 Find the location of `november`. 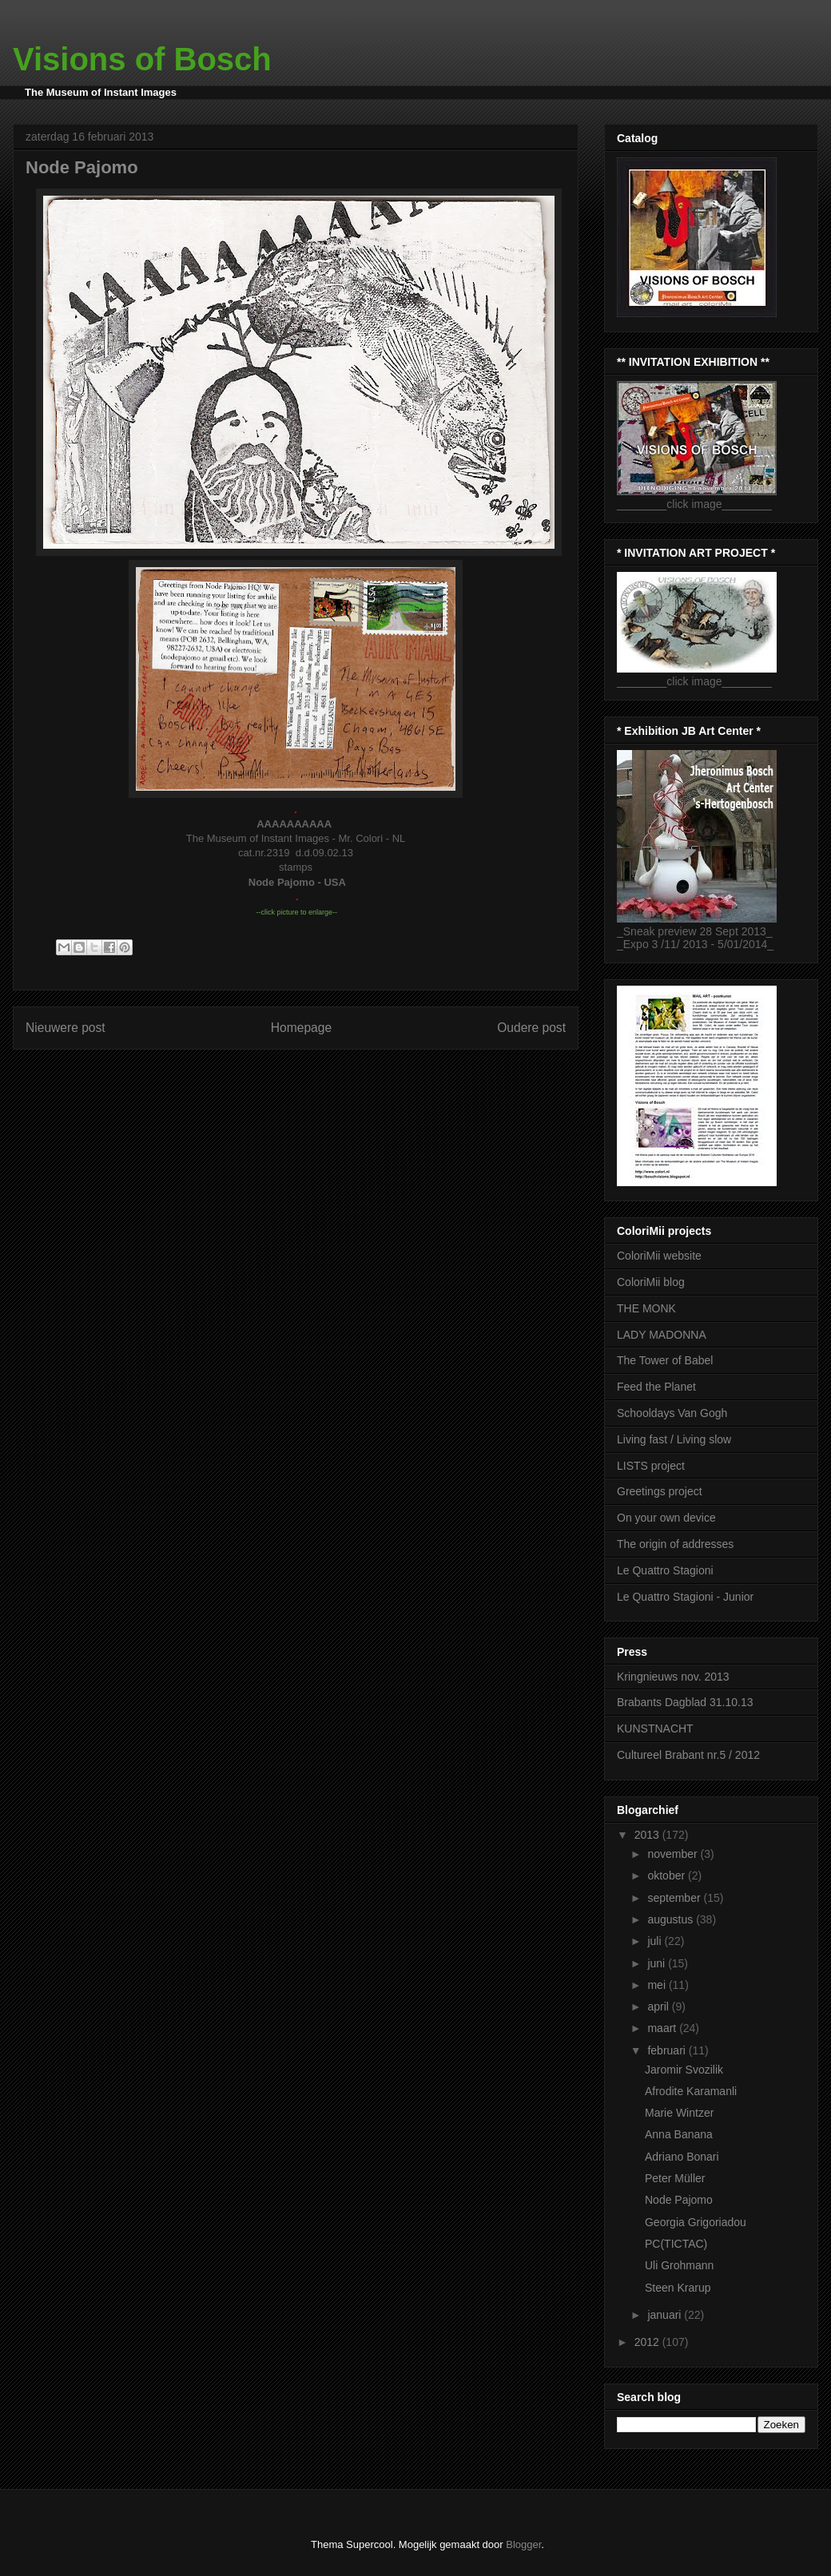

november is located at coordinates (673, 1854).